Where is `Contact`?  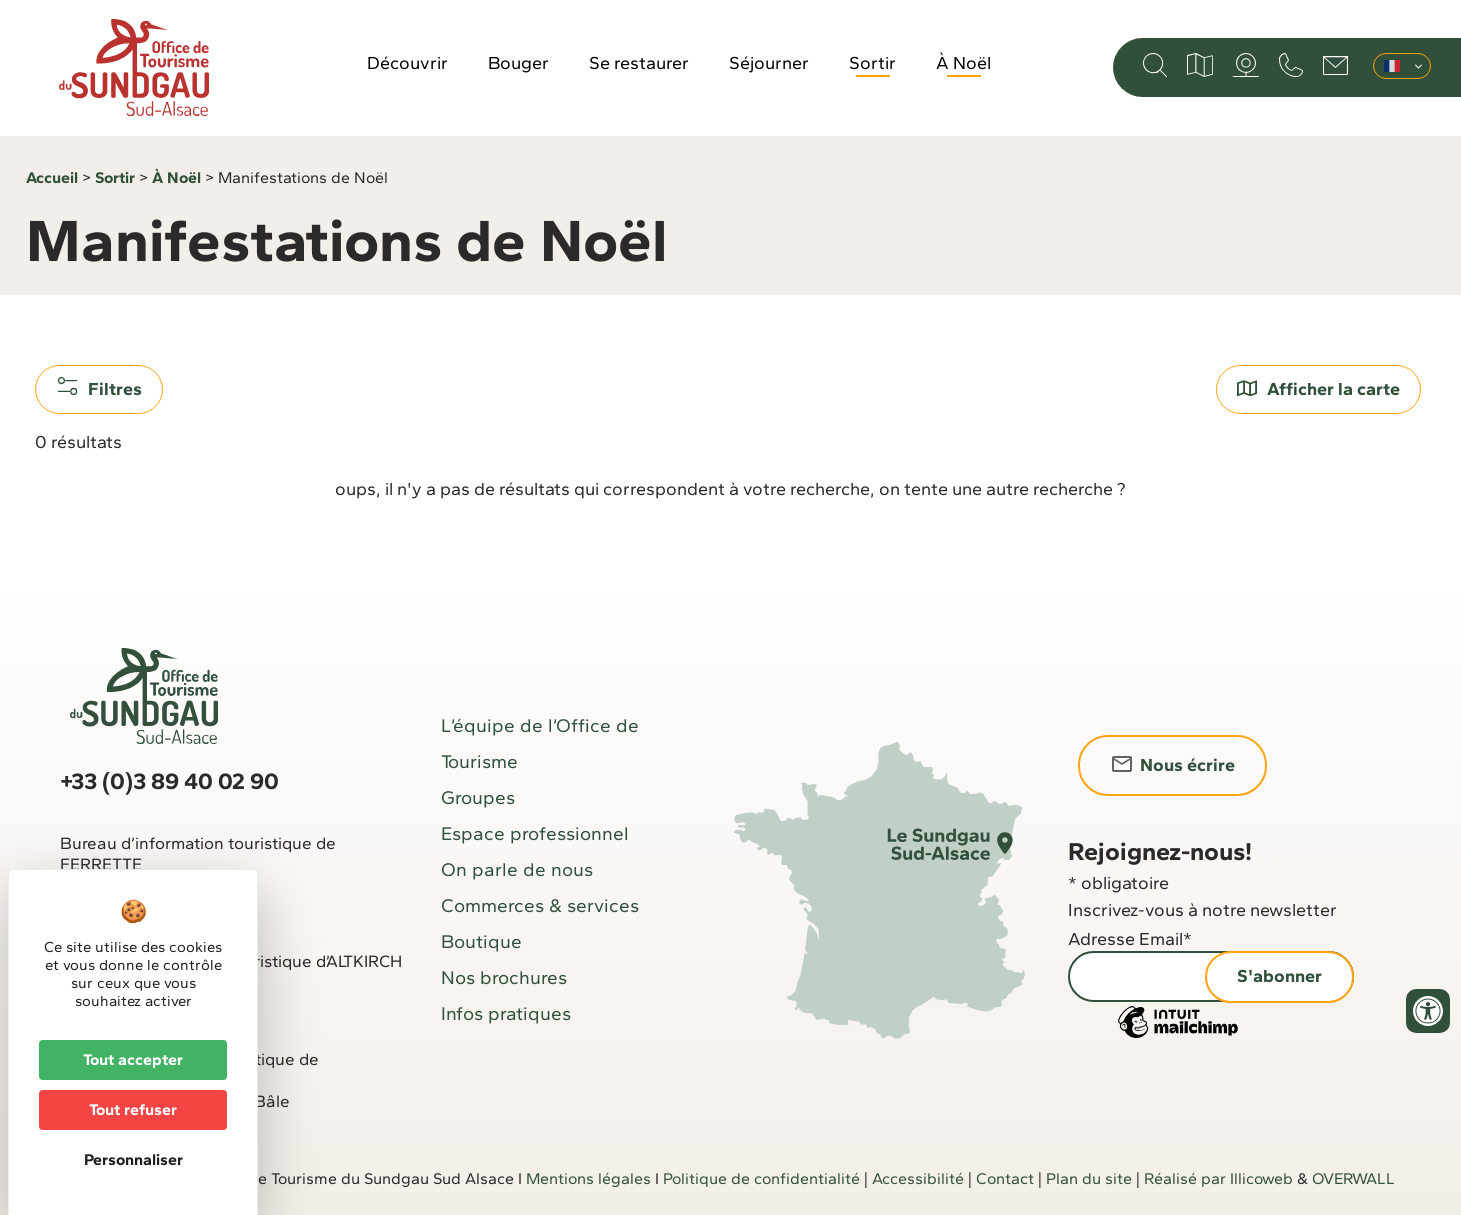 Contact is located at coordinates (1005, 1178).